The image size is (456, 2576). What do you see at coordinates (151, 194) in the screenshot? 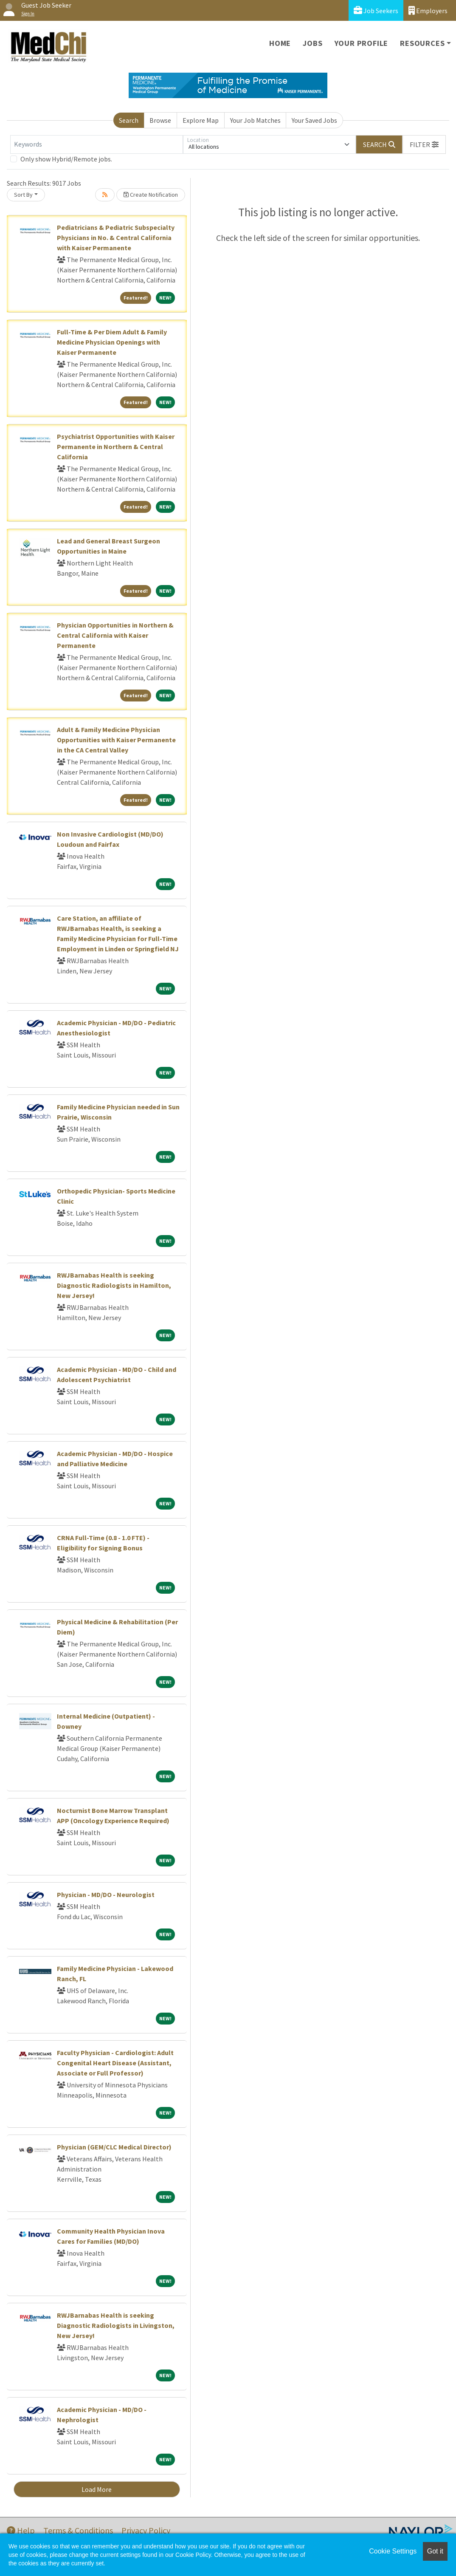
I see `Create Notification` at bounding box center [151, 194].